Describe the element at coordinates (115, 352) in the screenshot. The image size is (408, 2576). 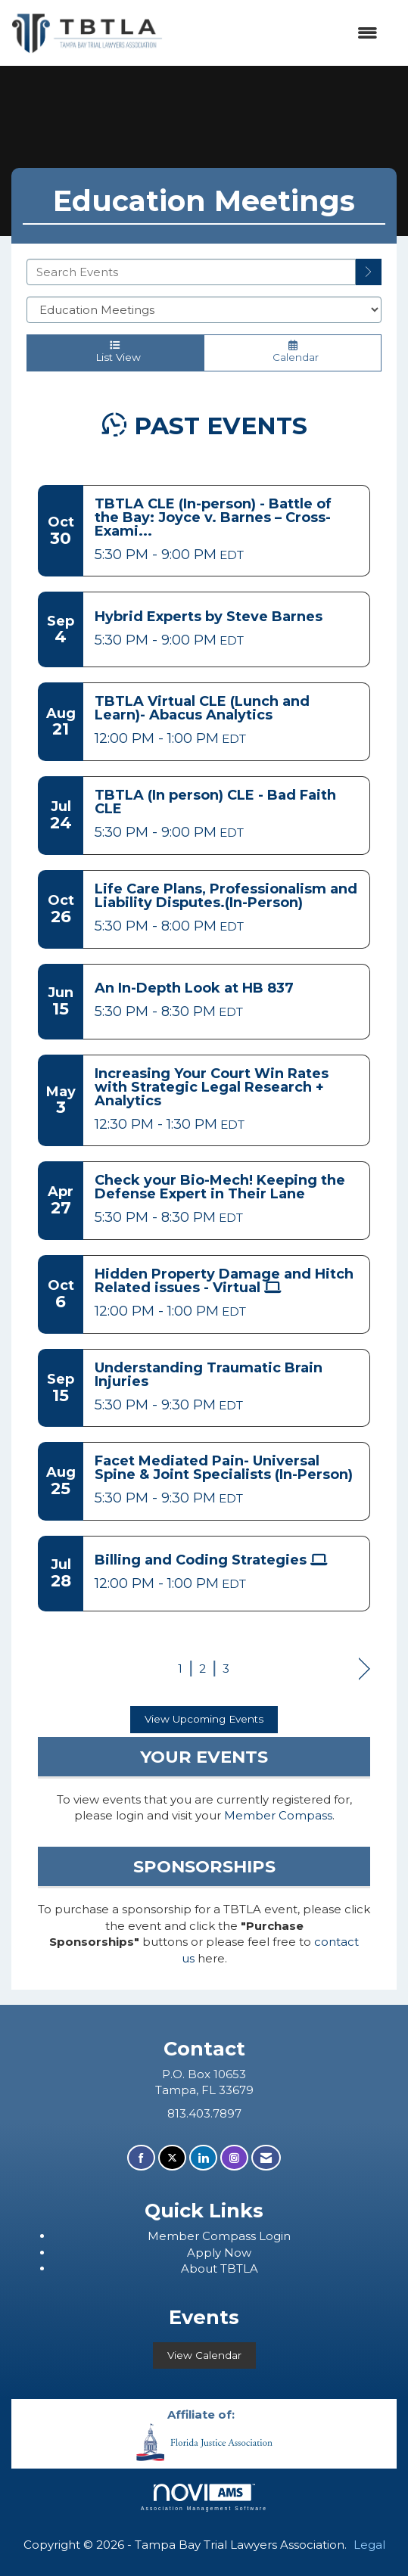
I see `List View` at that location.